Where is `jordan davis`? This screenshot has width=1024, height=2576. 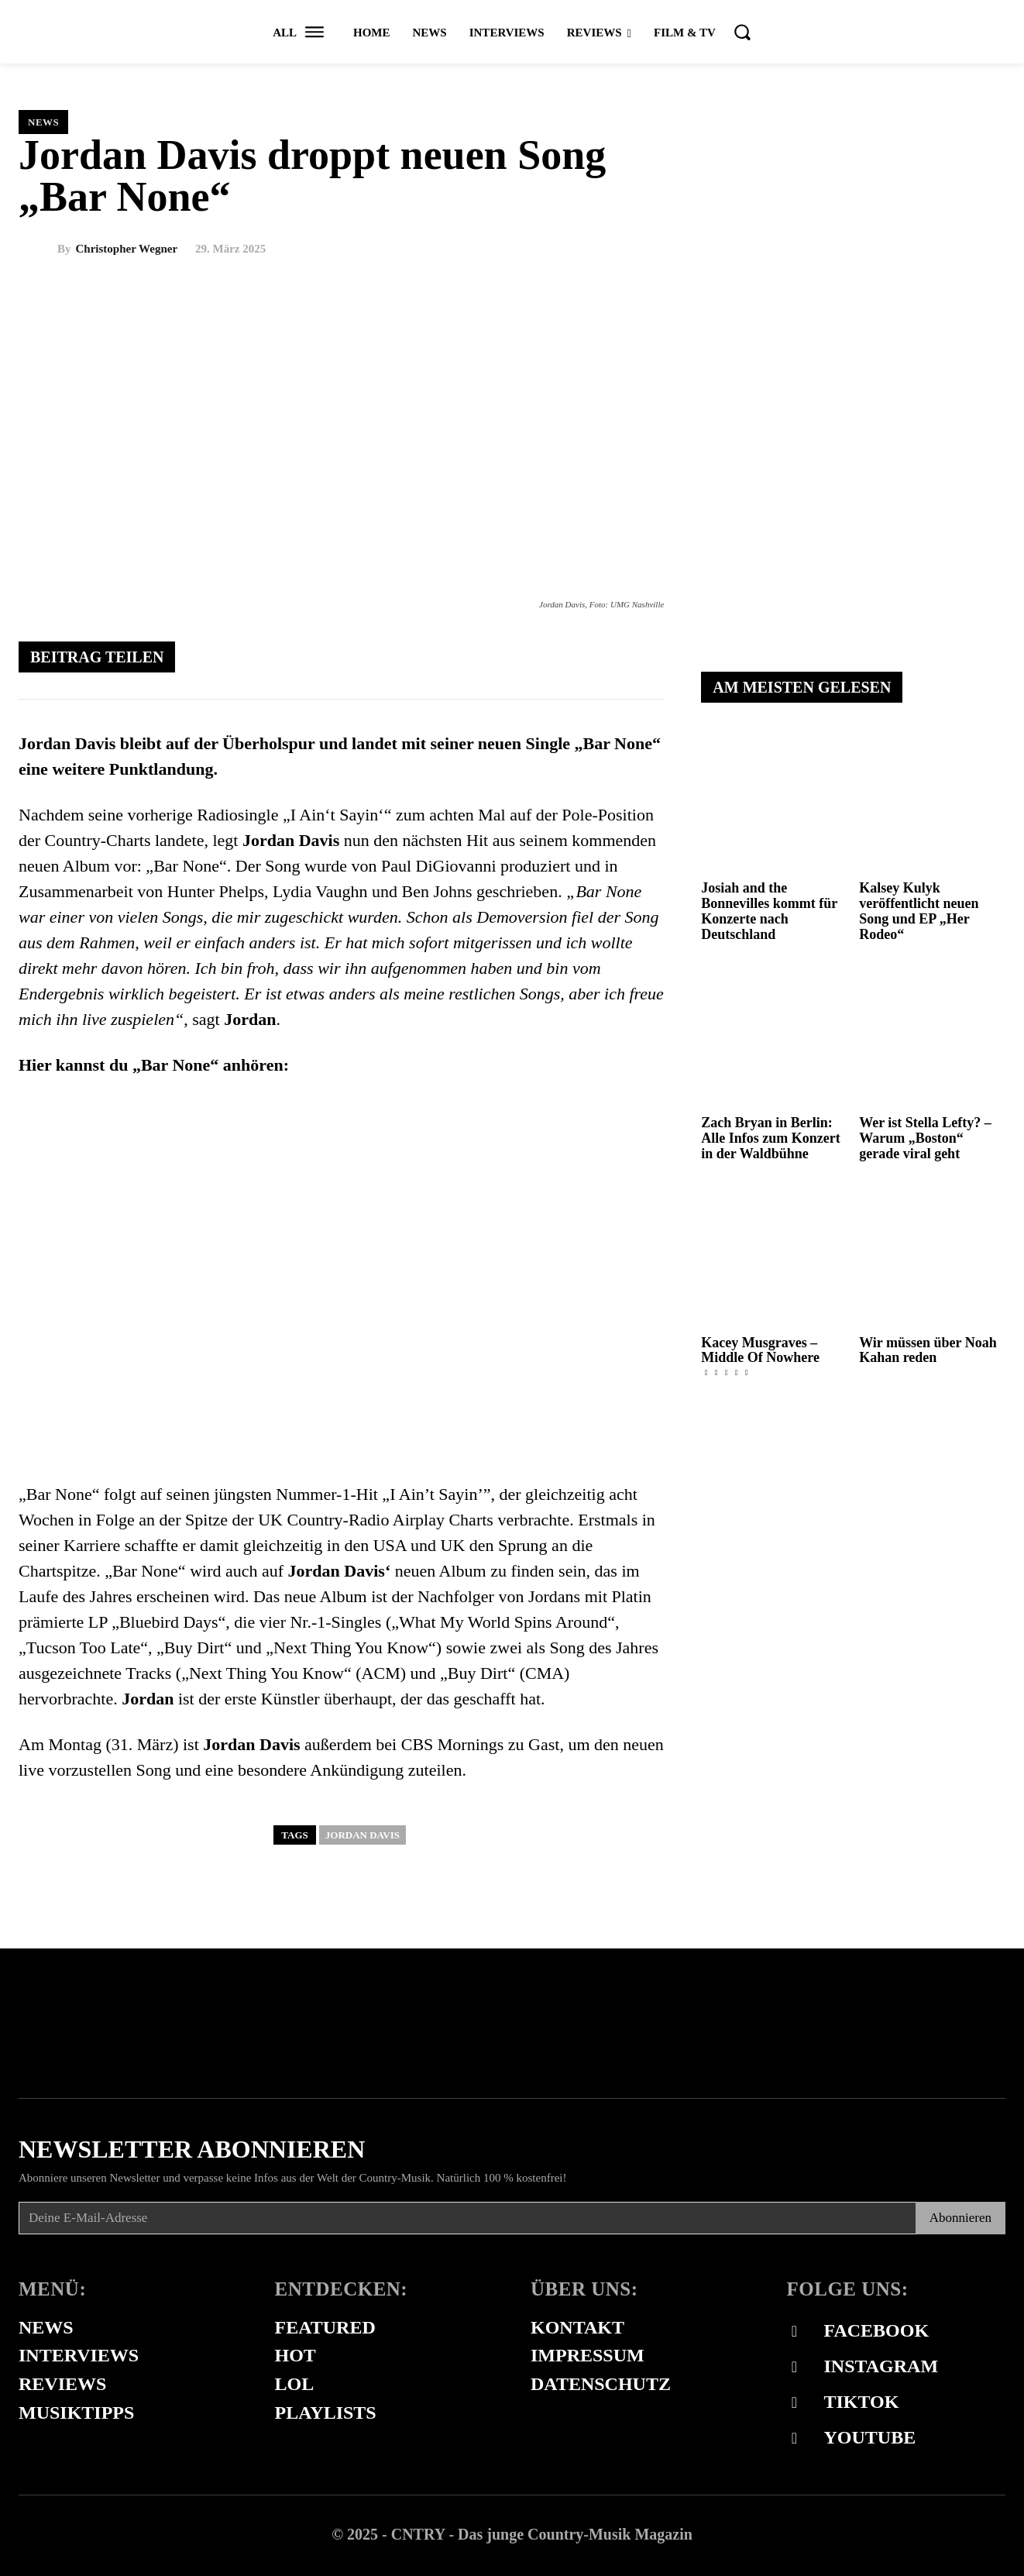
jordan davis is located at coordinates (362, 1835).